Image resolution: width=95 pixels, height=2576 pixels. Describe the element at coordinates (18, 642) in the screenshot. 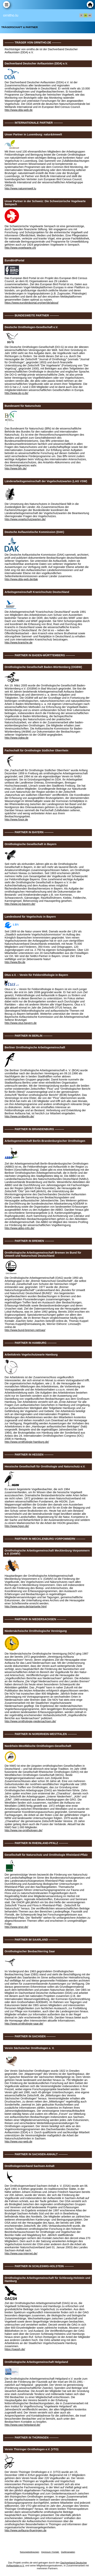

I see `http://www.kraniche.de` at that location.